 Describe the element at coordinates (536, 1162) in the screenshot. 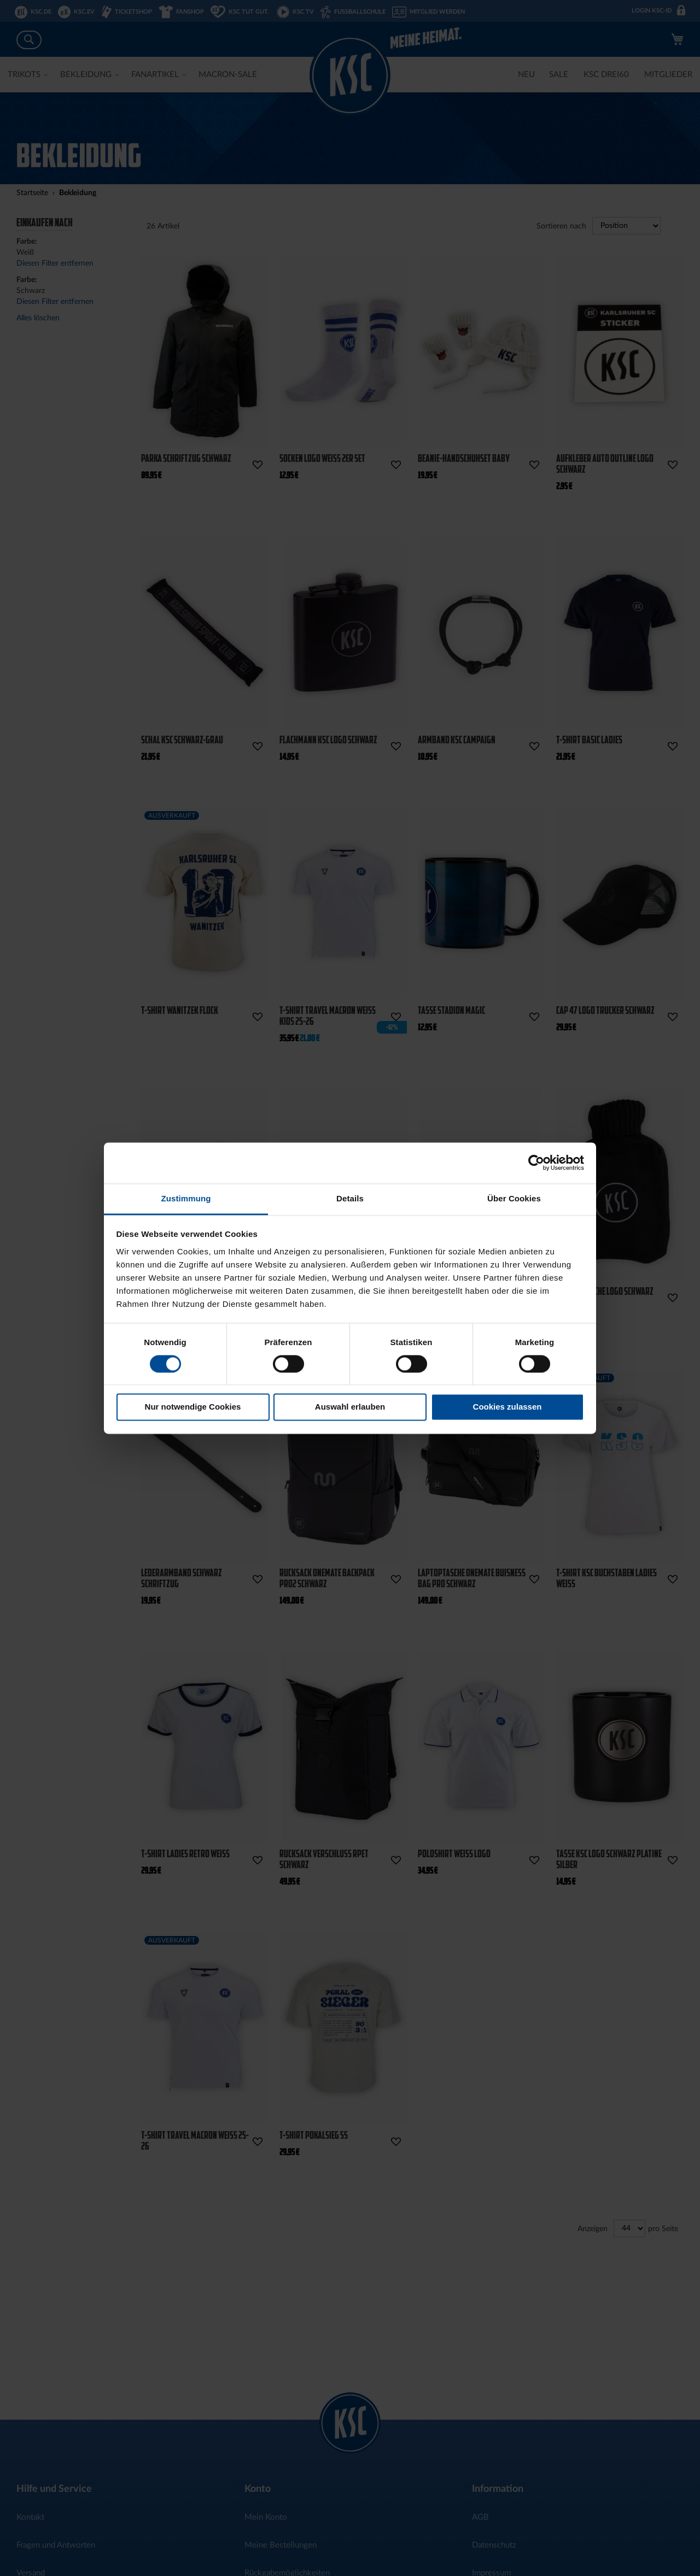

I see `[Cookiebot von Usercentrics - öffnet in einem neuen Fenster]` at that location.